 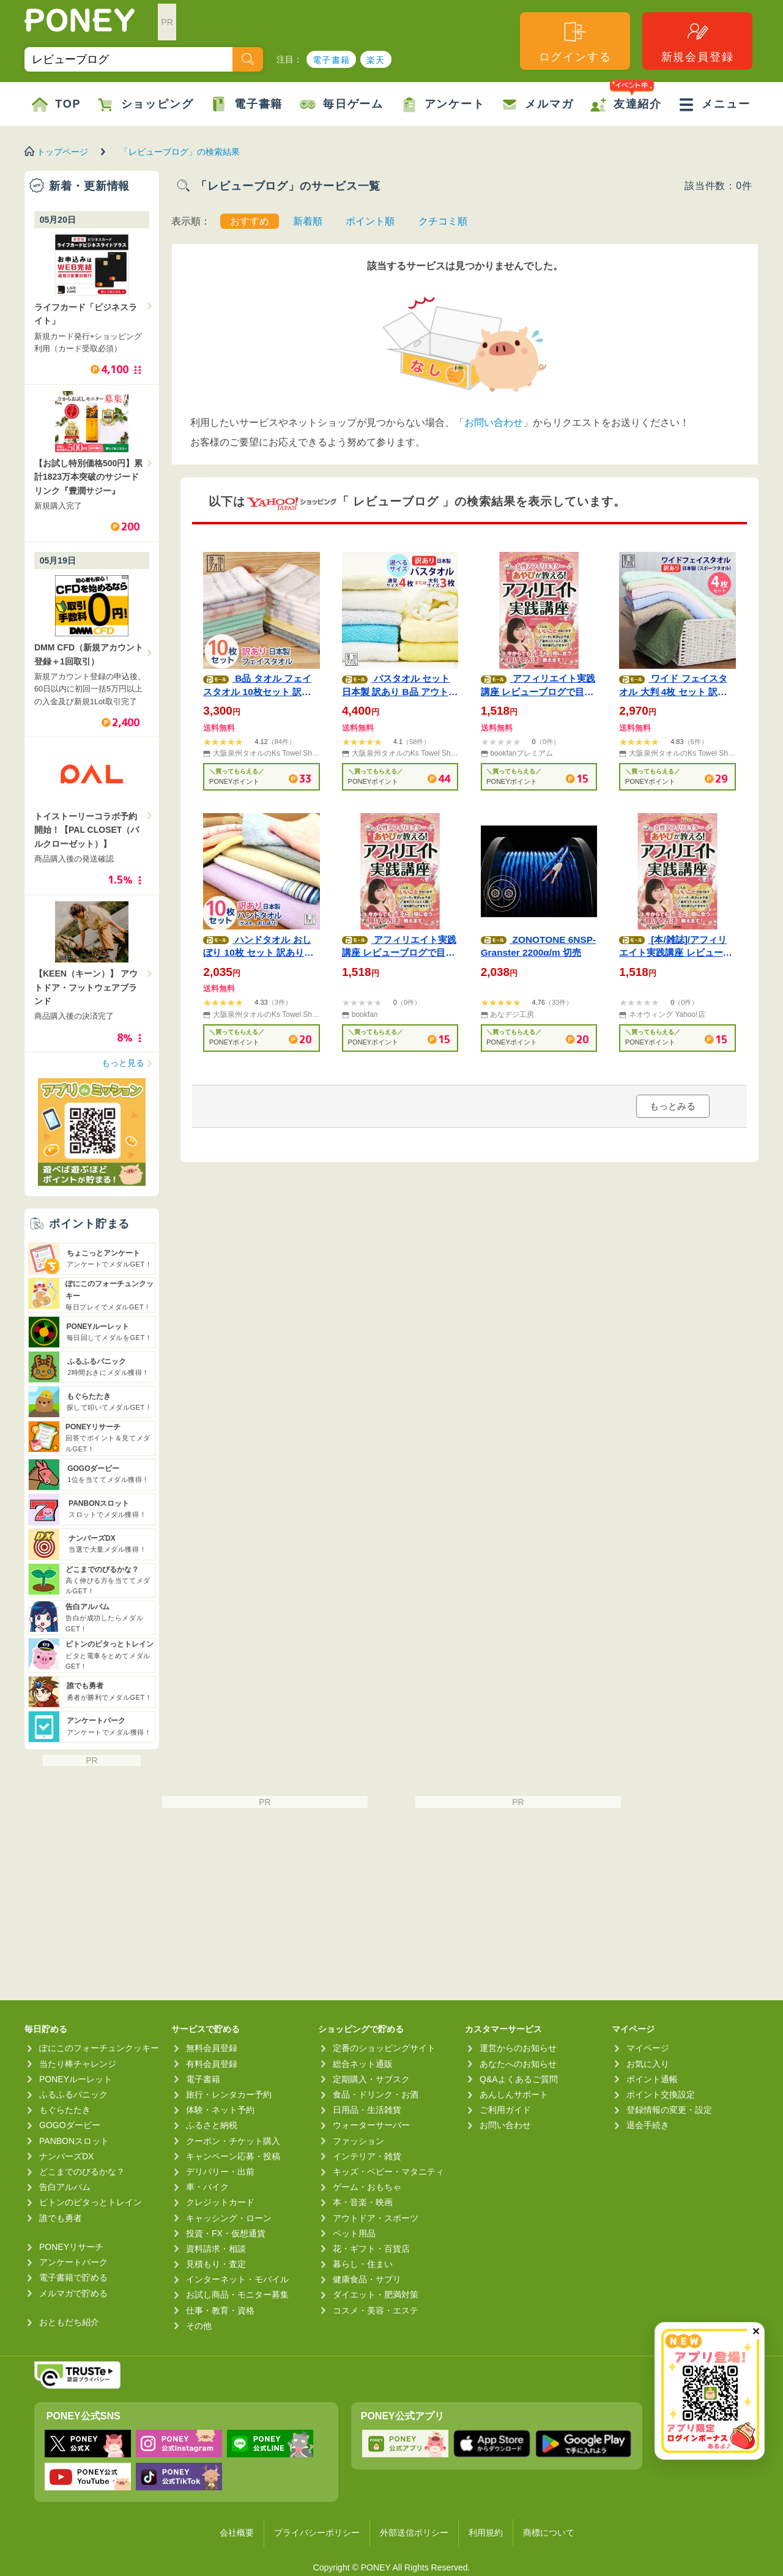 What do you see at coordinates (73, 2262) in the screenshot?
I see `アンケートパーク` at bounding box center [73, 2262].